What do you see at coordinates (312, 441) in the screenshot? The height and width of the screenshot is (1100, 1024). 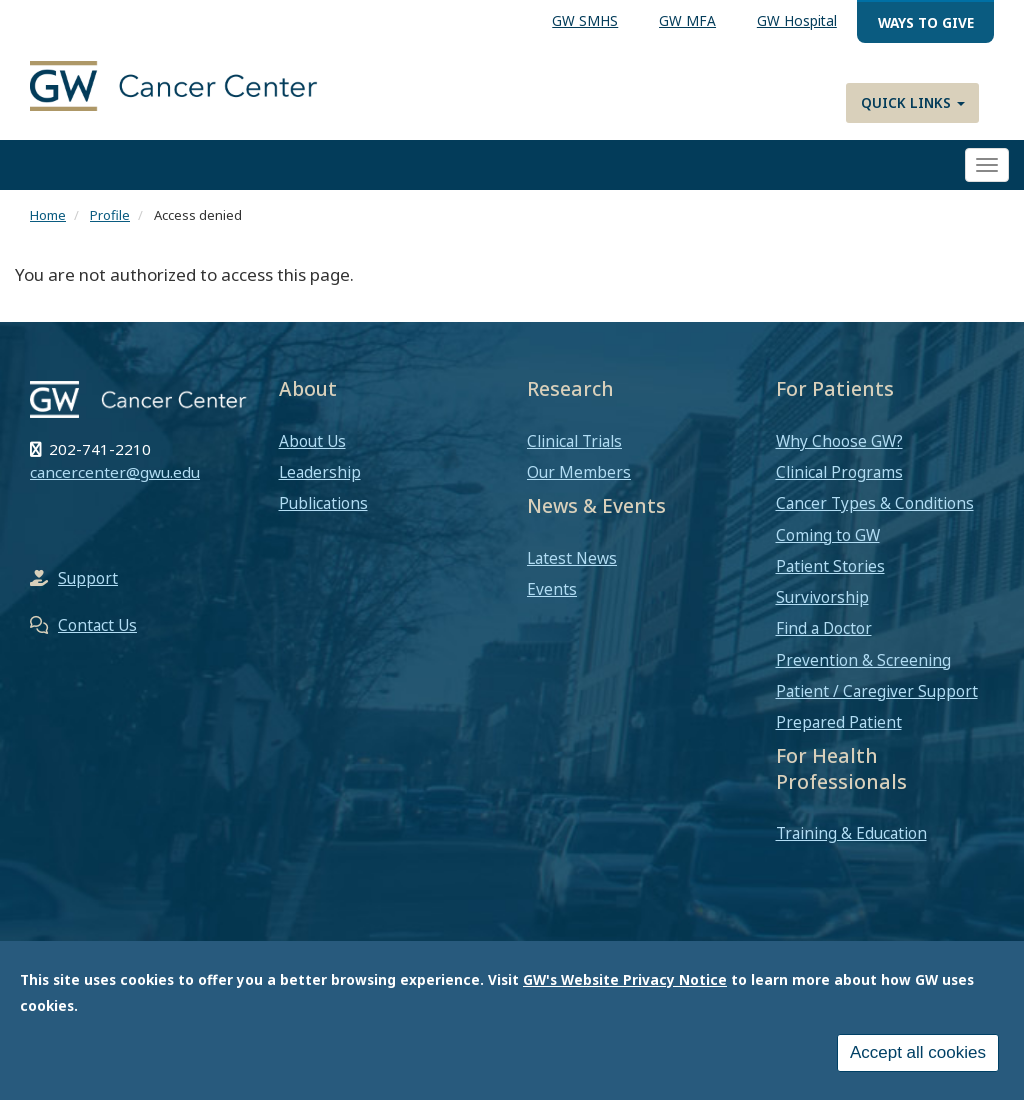 I see `About Us` at bounding box center [312, 441].